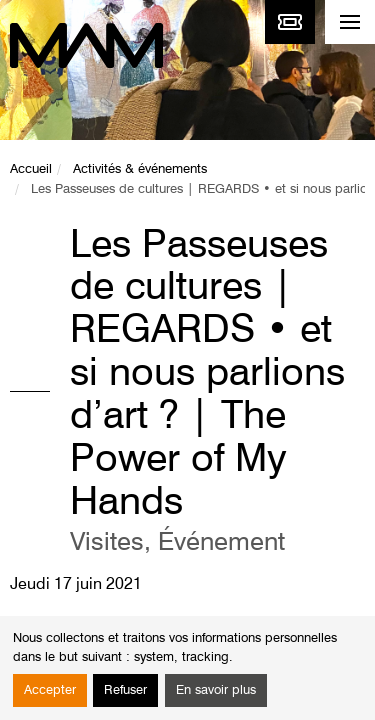 The height and width of the screenshot is (720, 375). I want to click on Accepter, so click(50, 690).